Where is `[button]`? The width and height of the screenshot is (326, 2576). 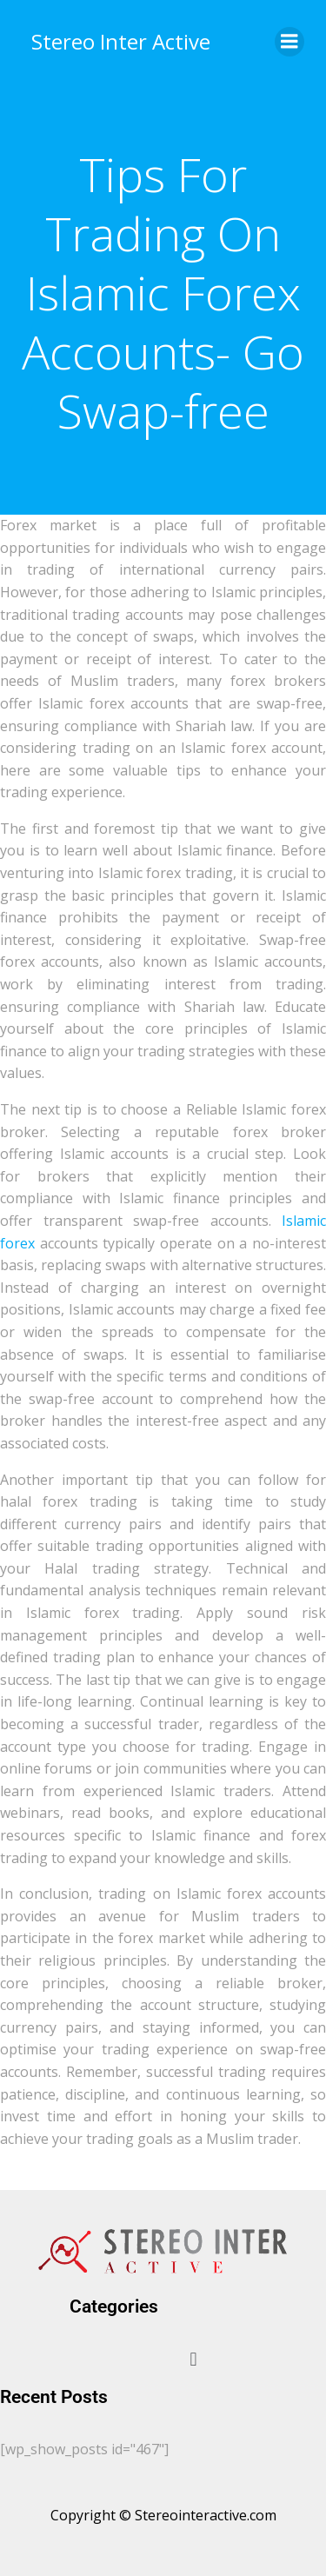
[button] is located at coordinates (193, 2358).